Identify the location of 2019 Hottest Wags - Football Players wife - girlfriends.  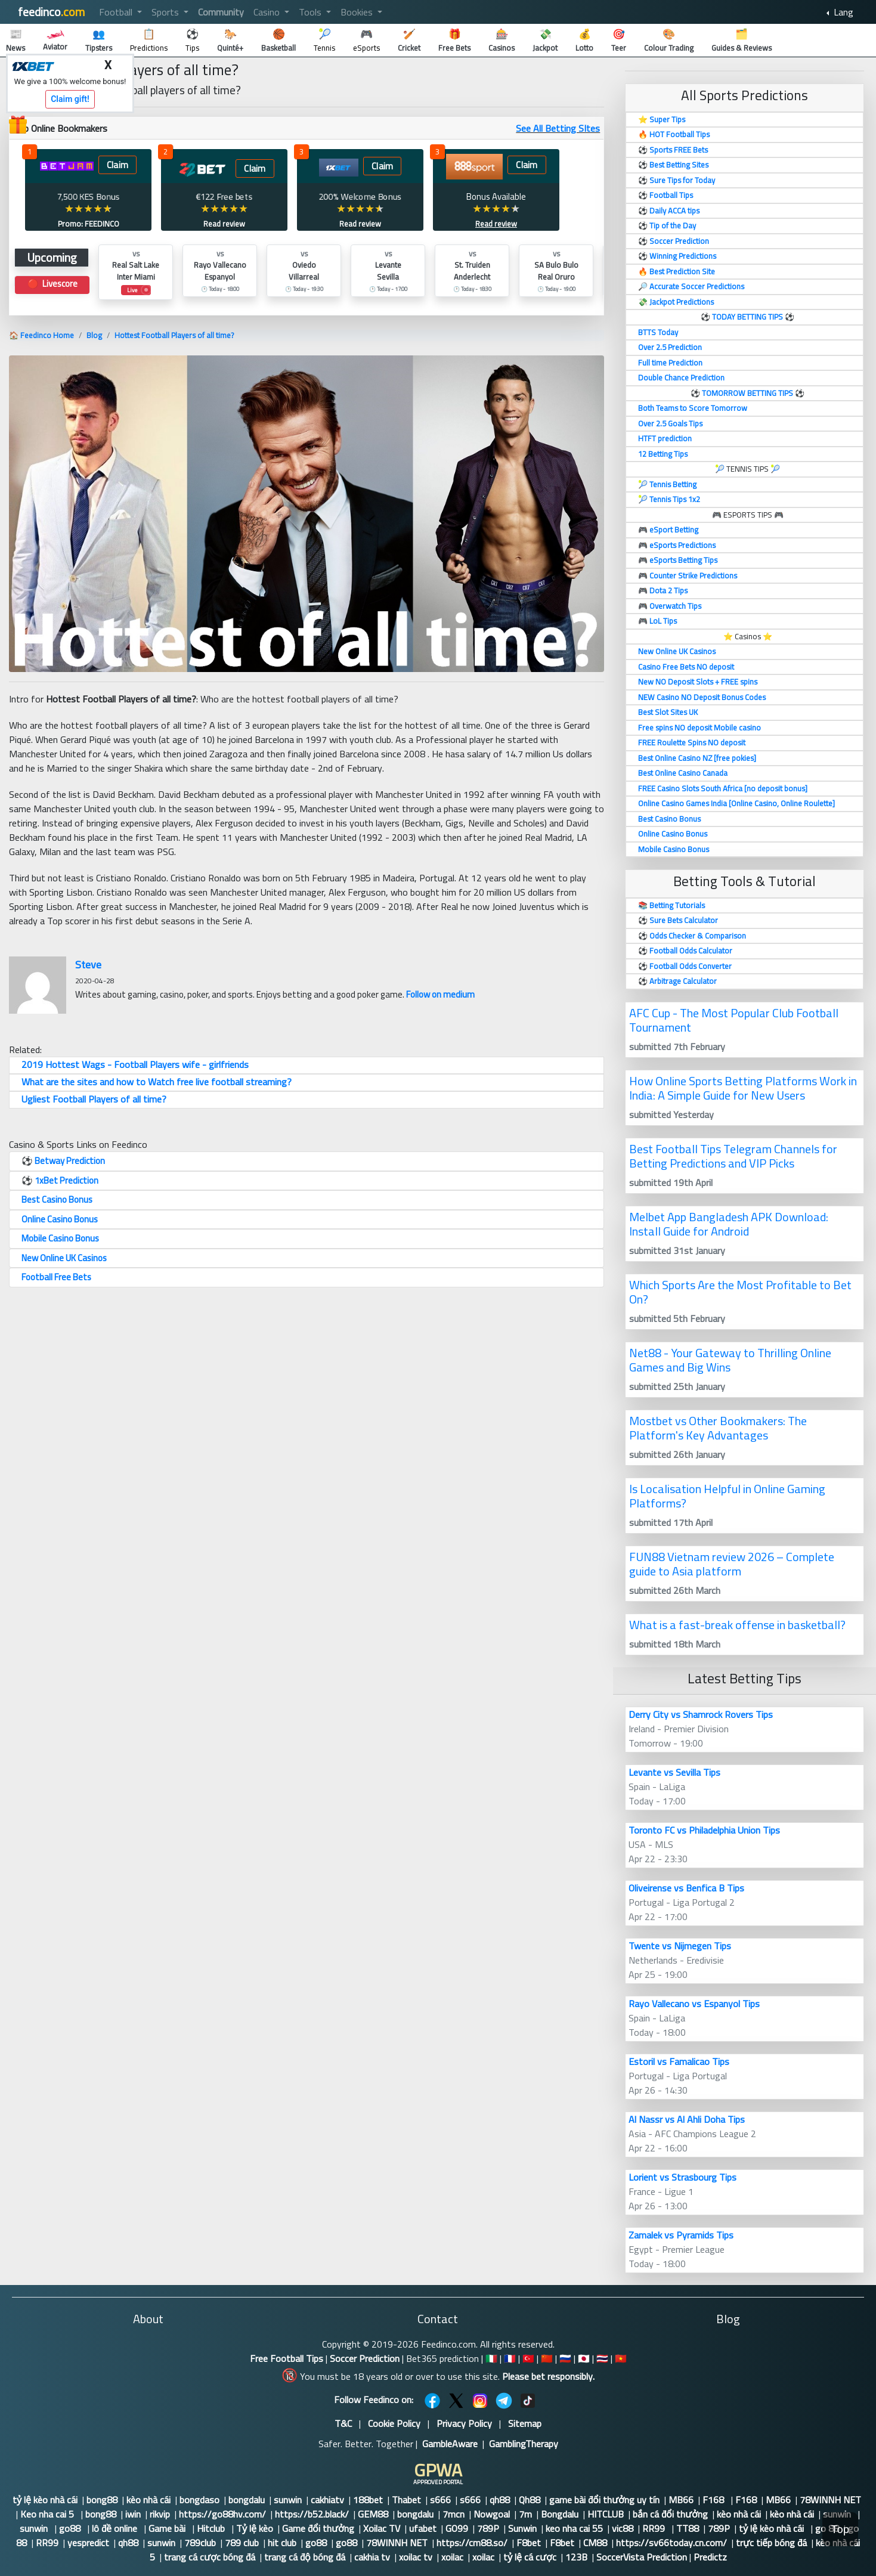
(135, 1064).